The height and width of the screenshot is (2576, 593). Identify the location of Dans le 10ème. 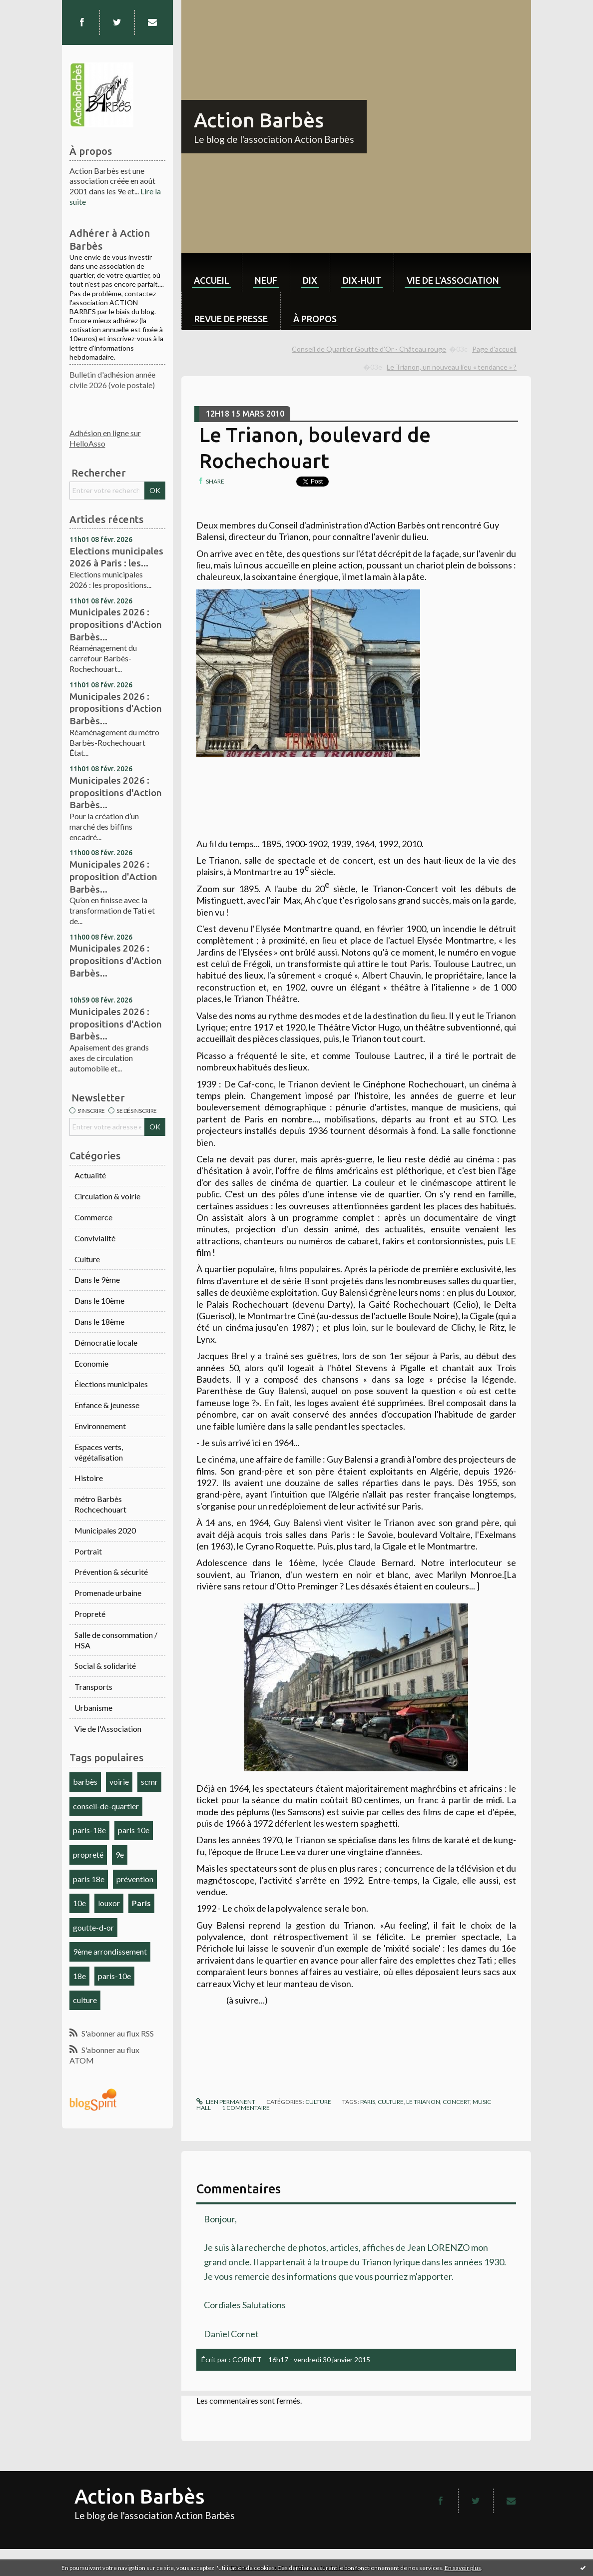
(99, 1300).